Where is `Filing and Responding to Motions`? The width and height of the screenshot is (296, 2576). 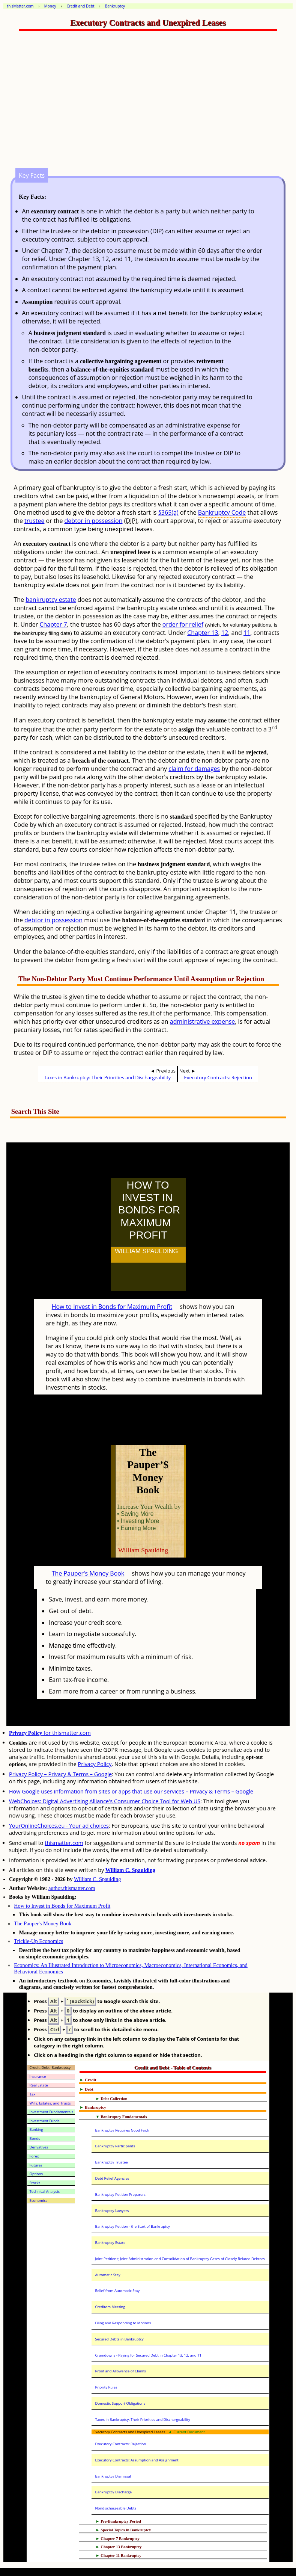
Filing and Responding to Motions is located at coordinates (123, 2323).